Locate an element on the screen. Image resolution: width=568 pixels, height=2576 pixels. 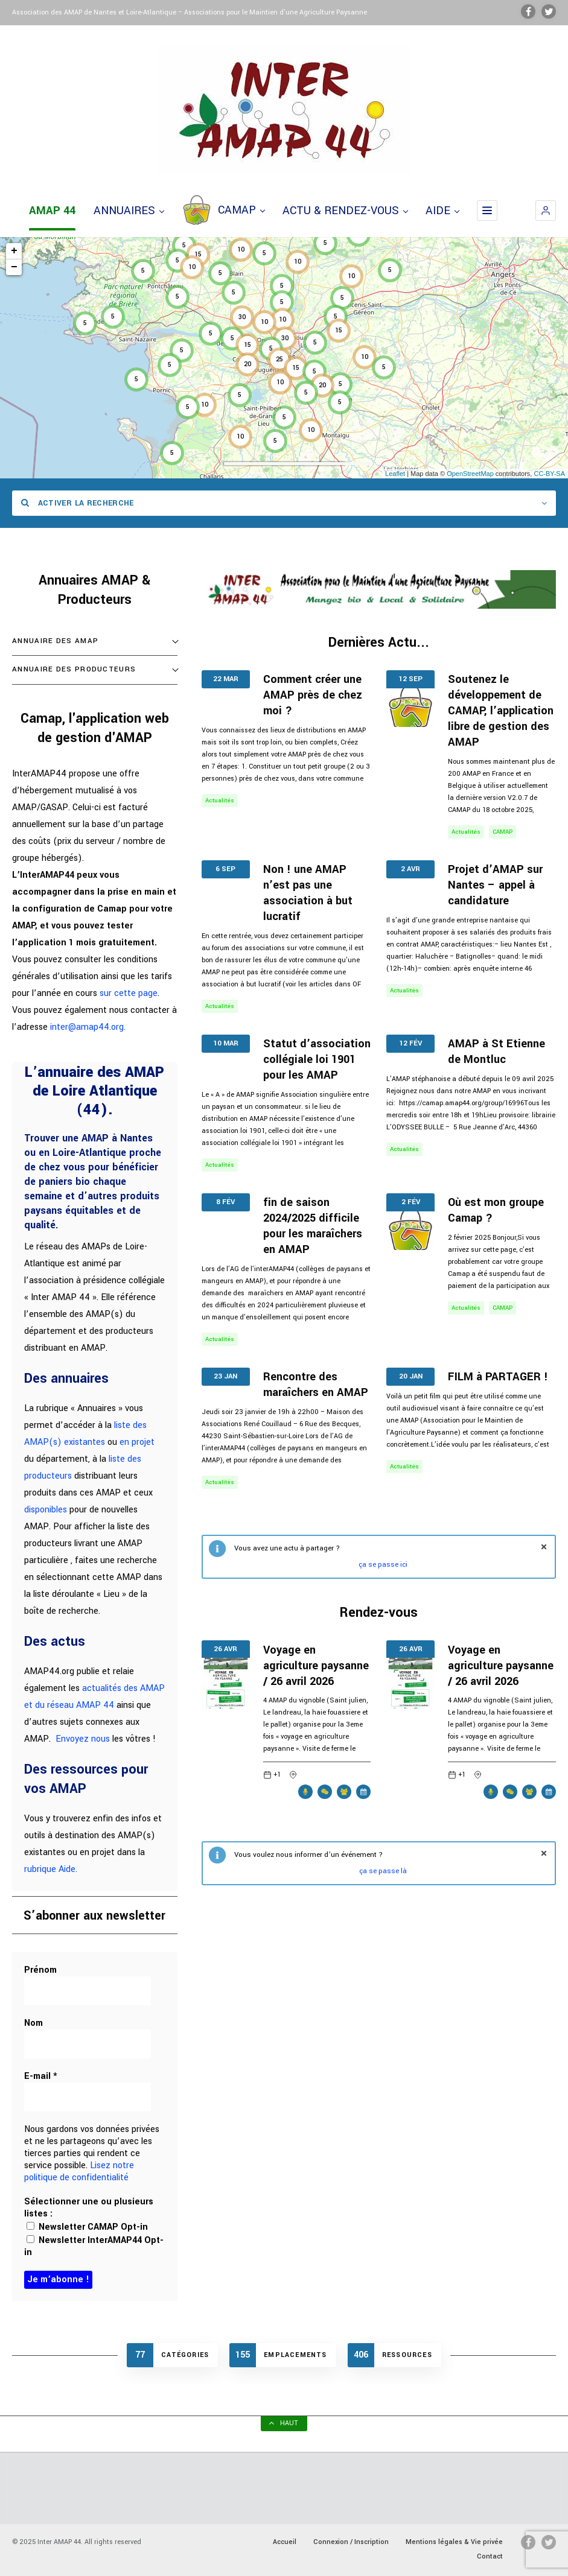
Leaflet is located at coordinates (395, 473).